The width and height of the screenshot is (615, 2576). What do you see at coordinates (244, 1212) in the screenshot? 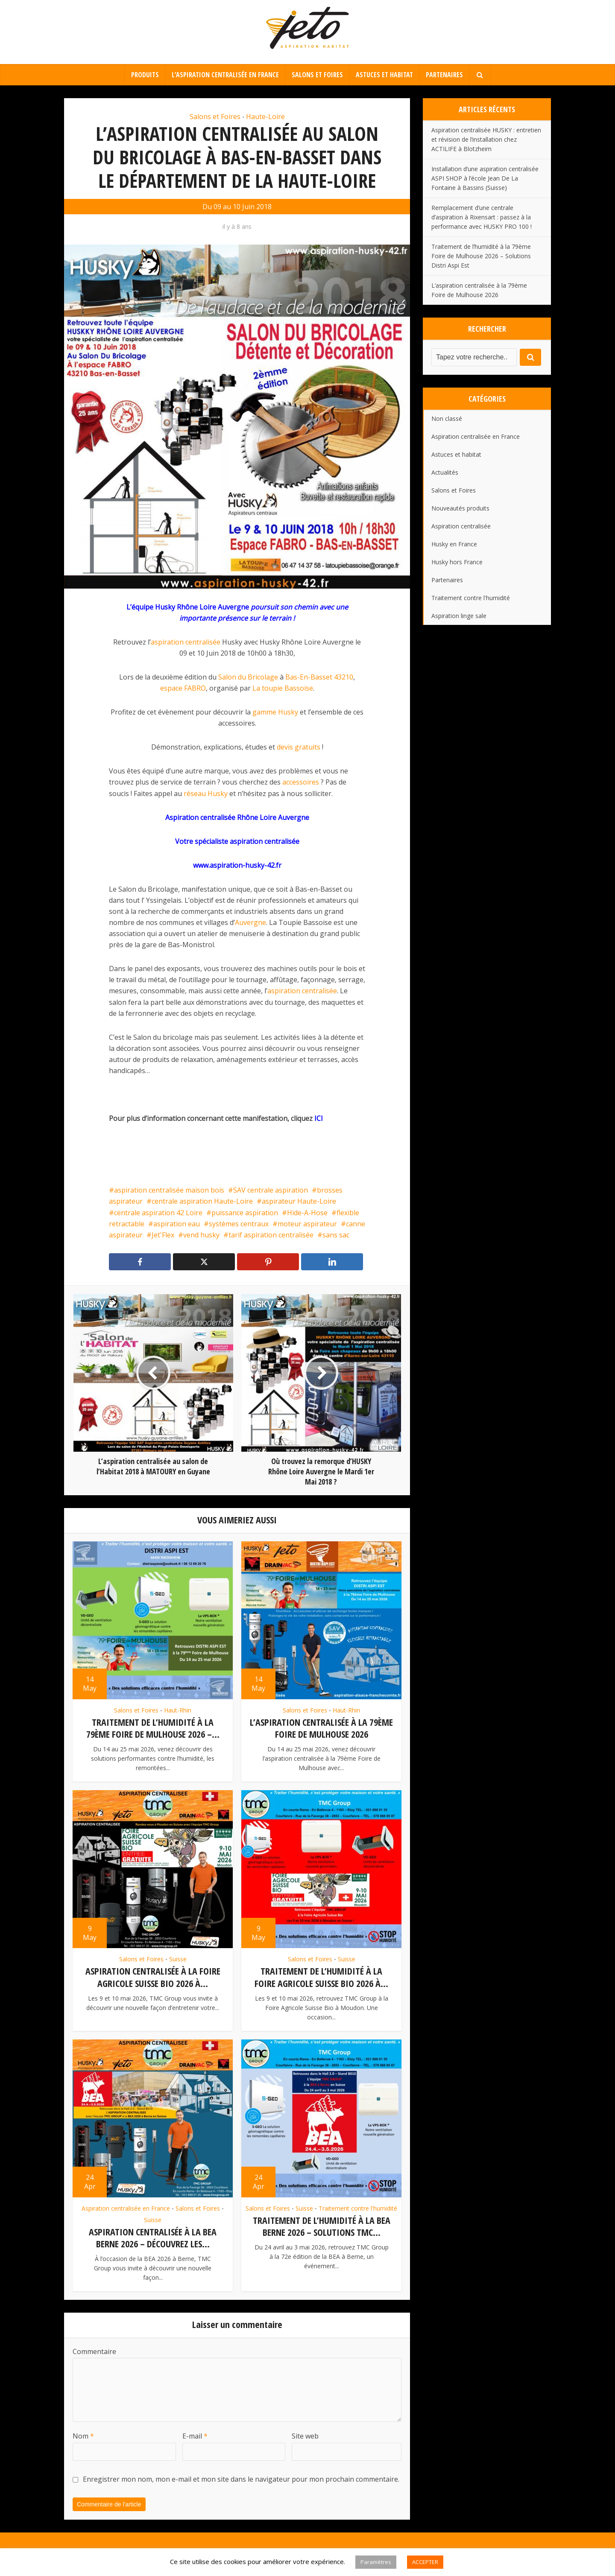
I see `puissance aspiration` at bounding box center [244, 1212].